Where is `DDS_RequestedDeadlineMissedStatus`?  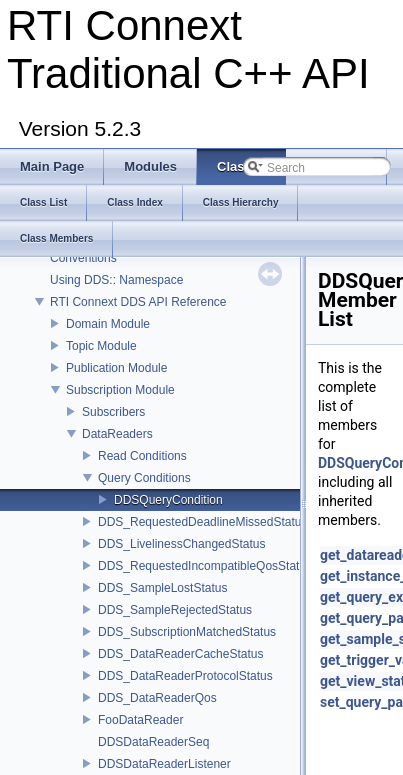 DDS_RequestedDeadlineMissedStatus is located at coordinates (202, 522).